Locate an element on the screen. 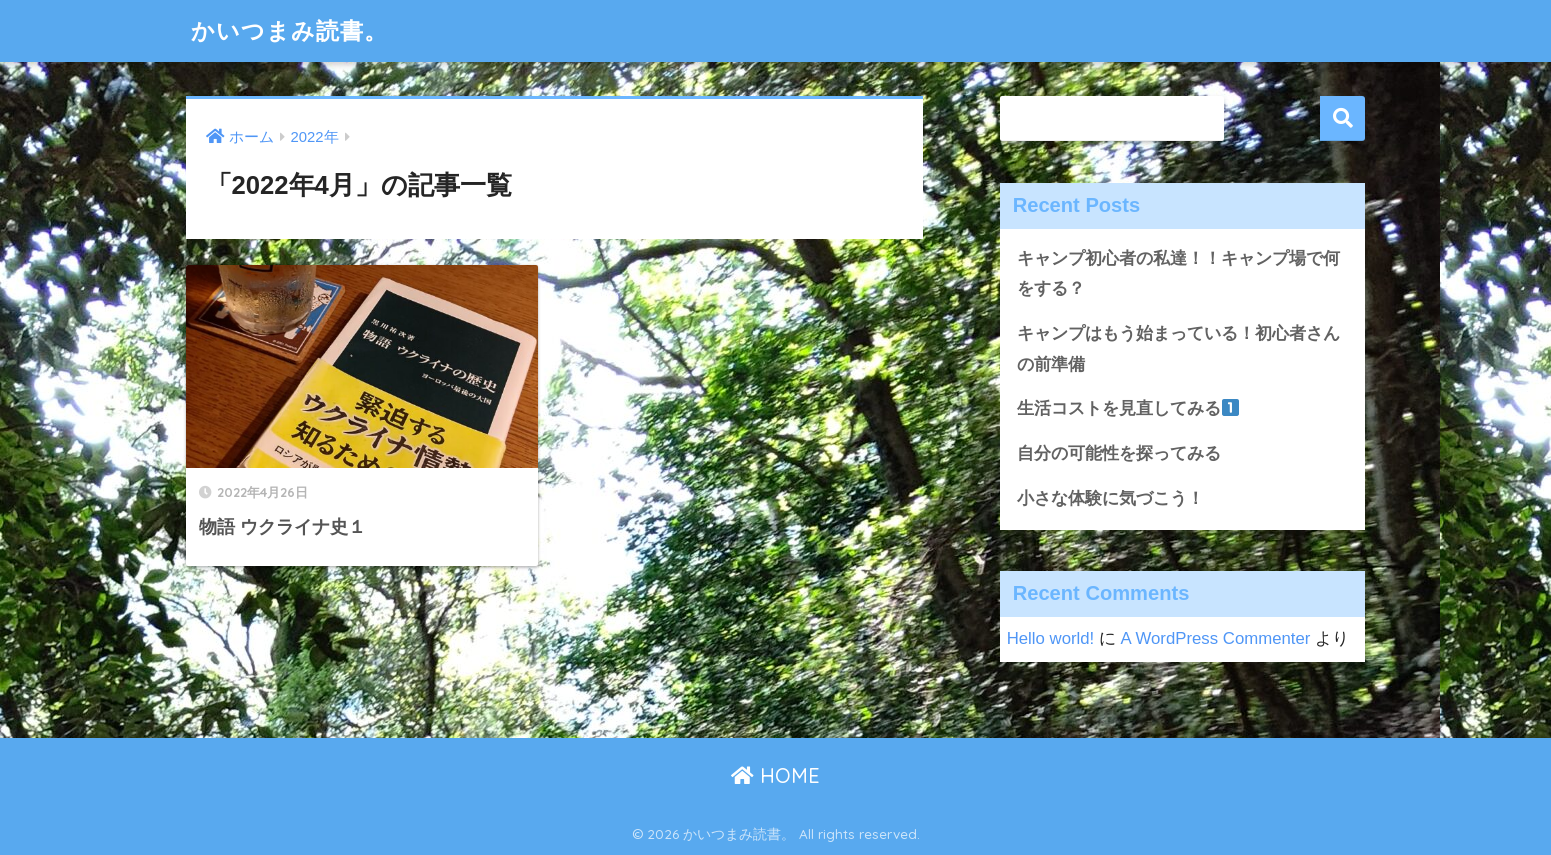 Image resolution: width=1551 pixels, height=855 pixels. キャンプはもう始まっている！初心者さんの前準備 is located at coordinates (1178, 349).